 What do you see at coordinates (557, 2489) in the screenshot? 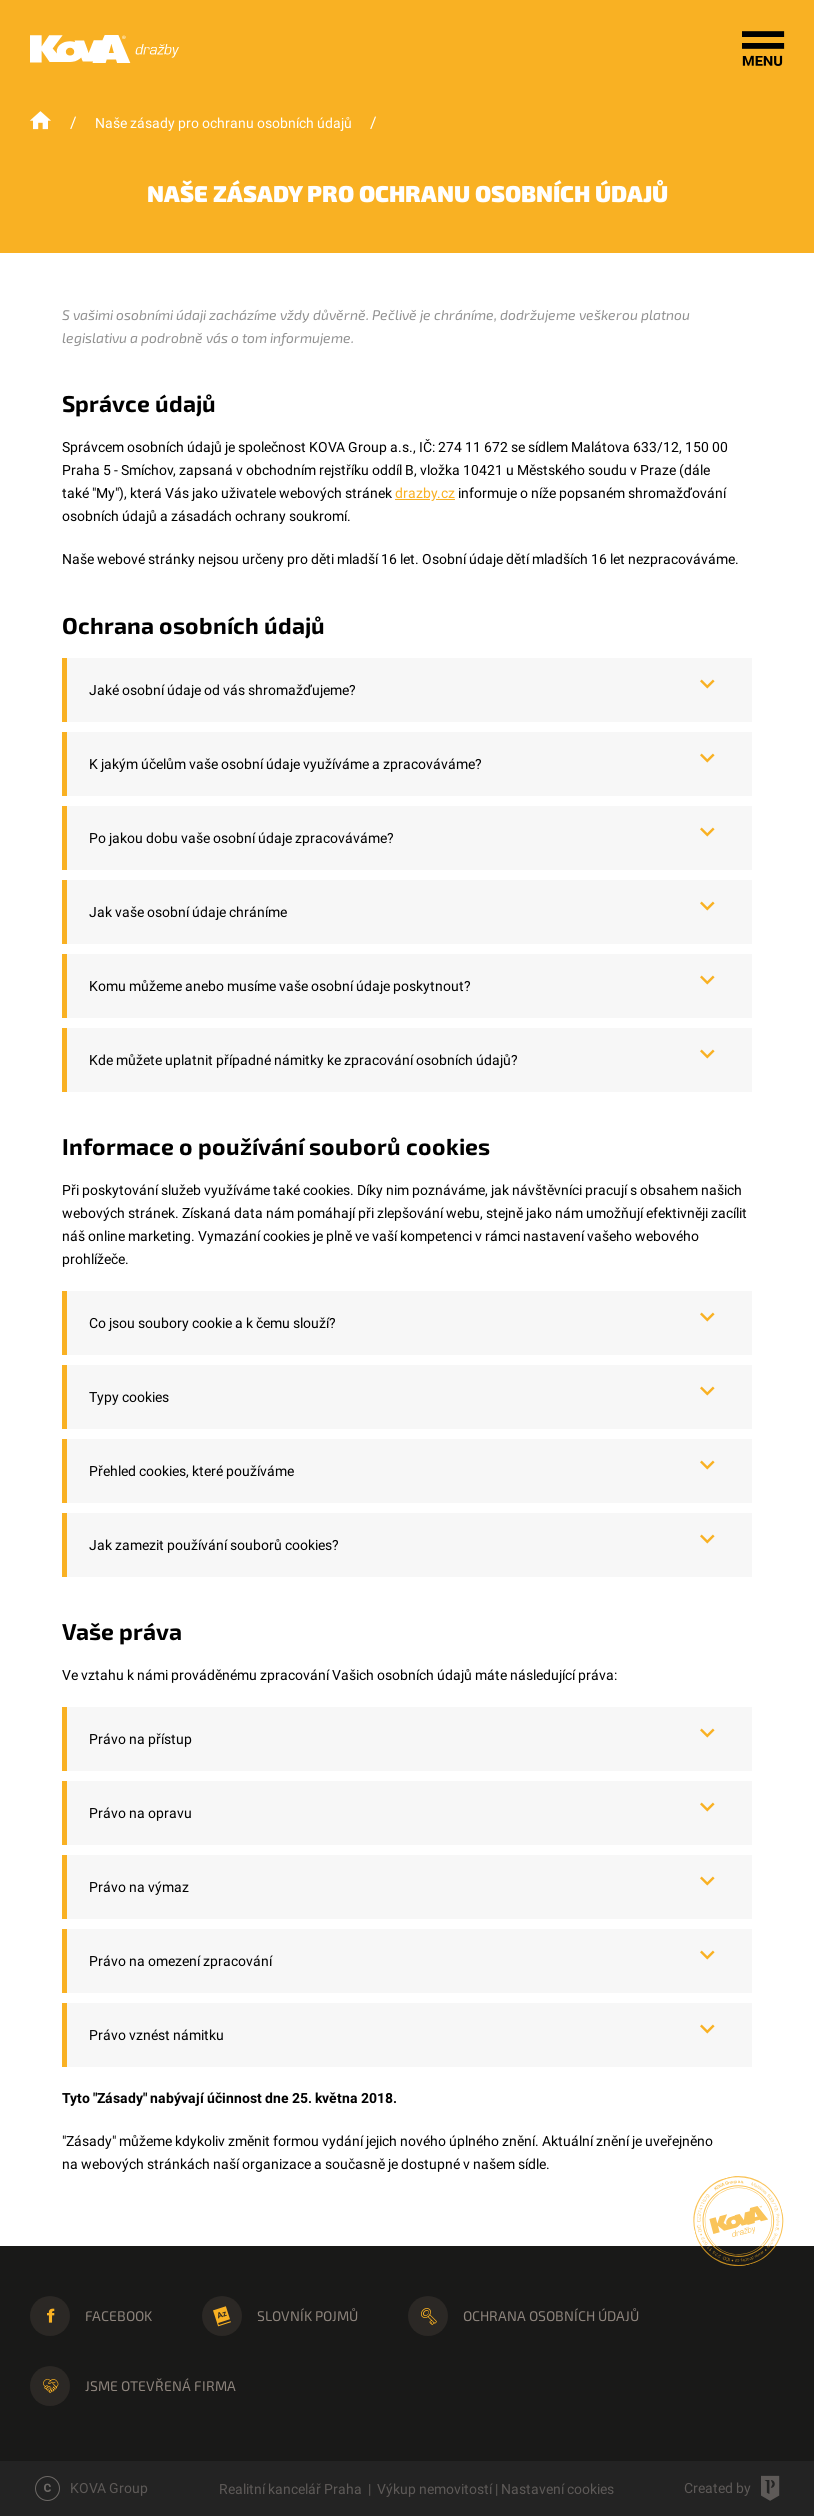
I see `Nastavení cookies` at bounding box center [557, 2489].